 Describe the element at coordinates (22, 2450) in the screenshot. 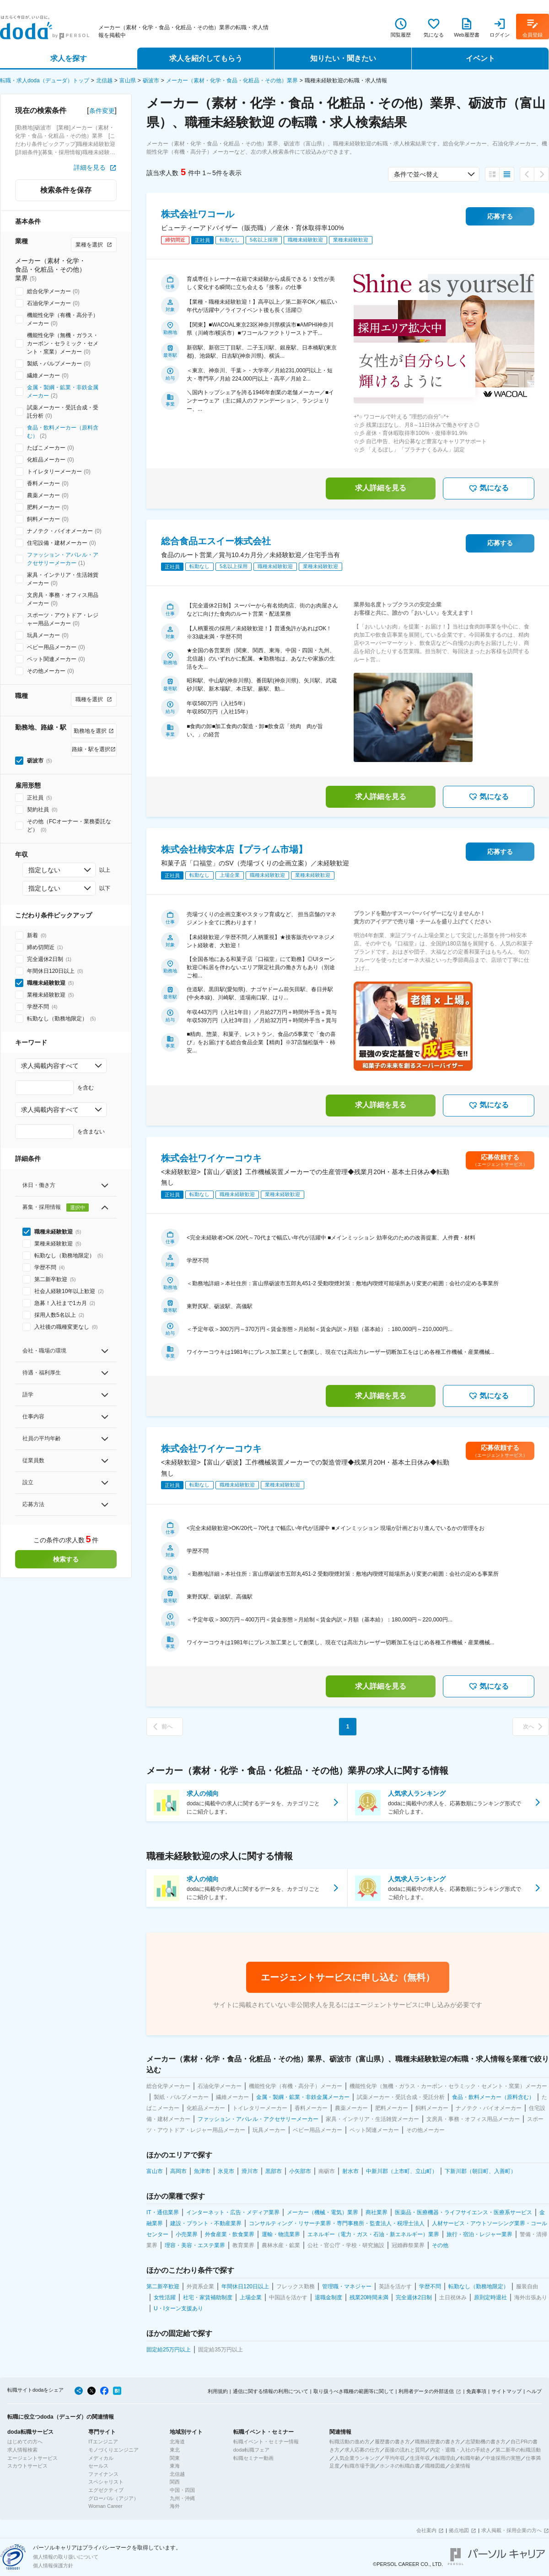

I see `求人情報検索` at that location.